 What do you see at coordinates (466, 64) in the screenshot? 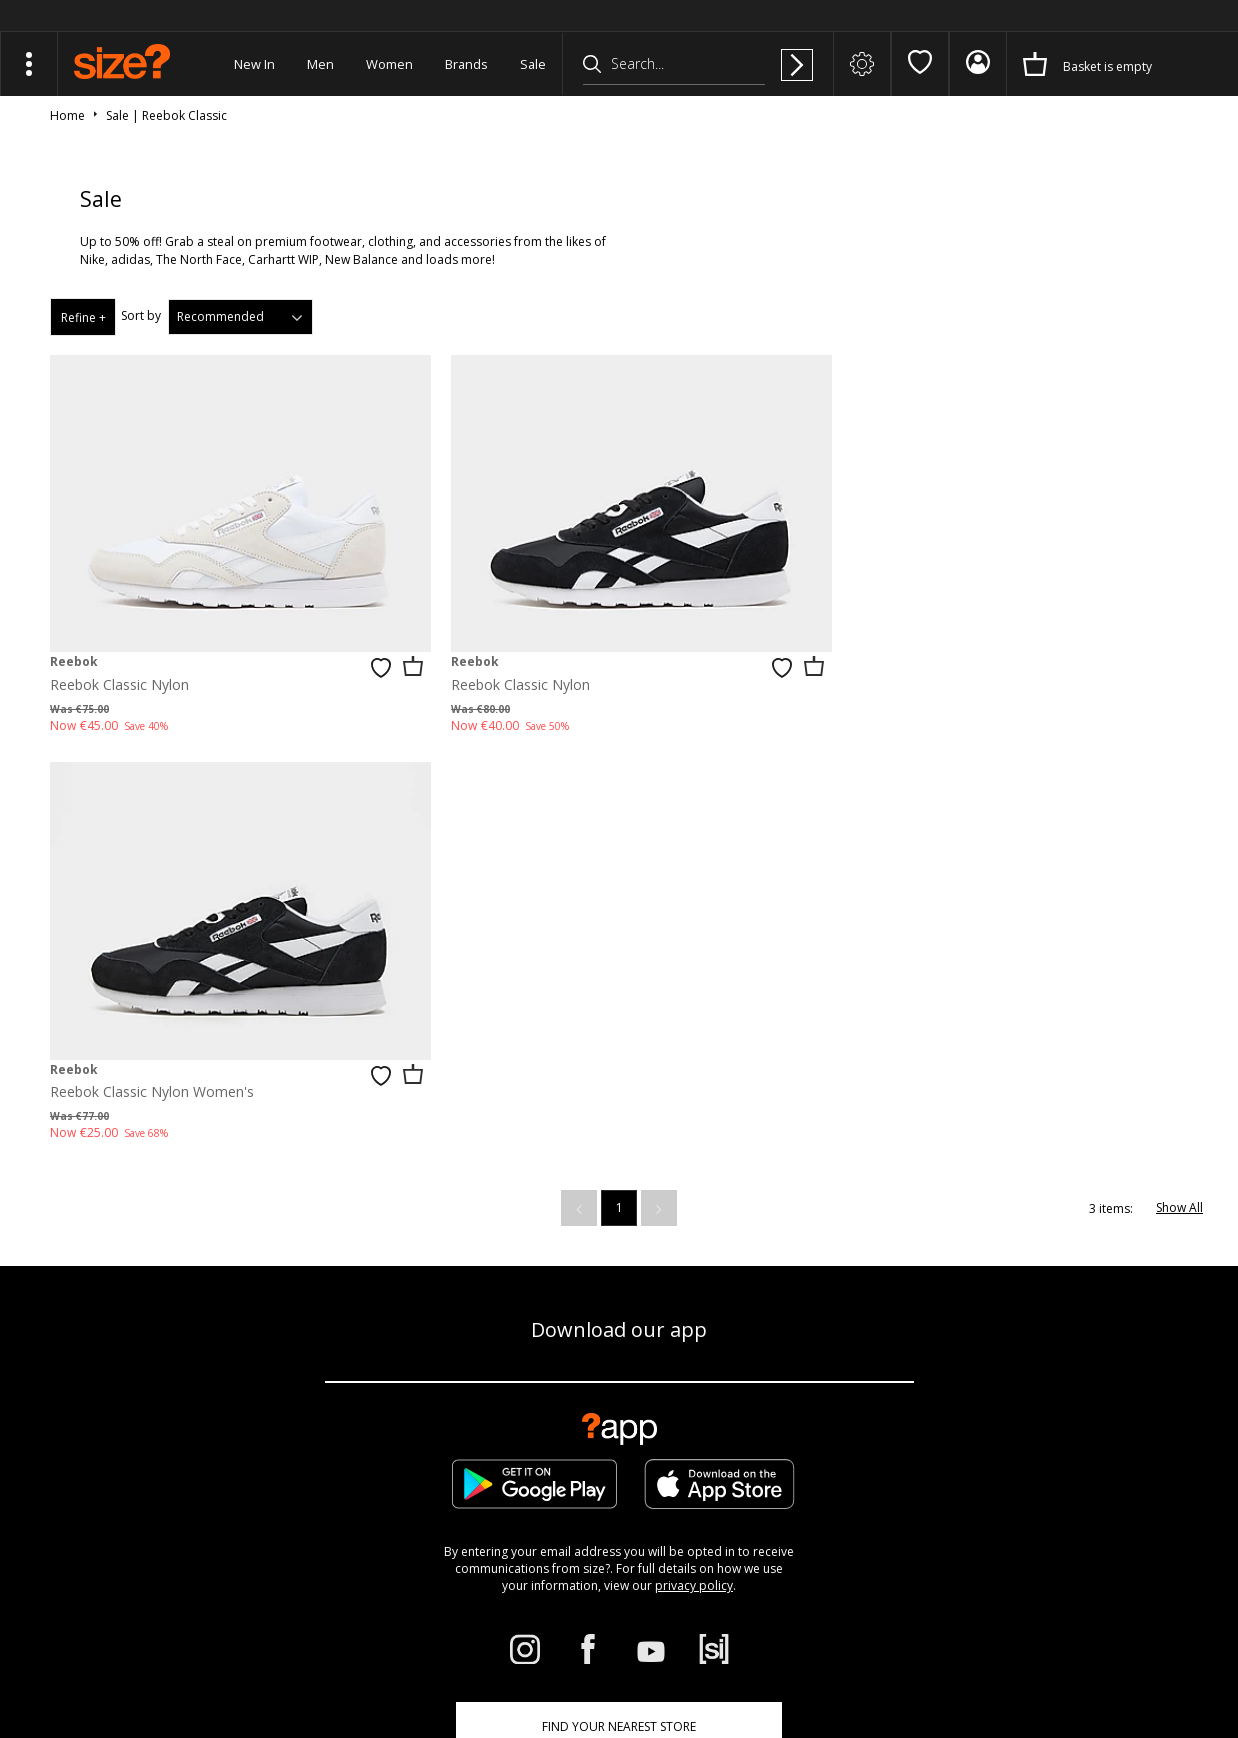
I see `Brands` at bounding box center [466, 64].